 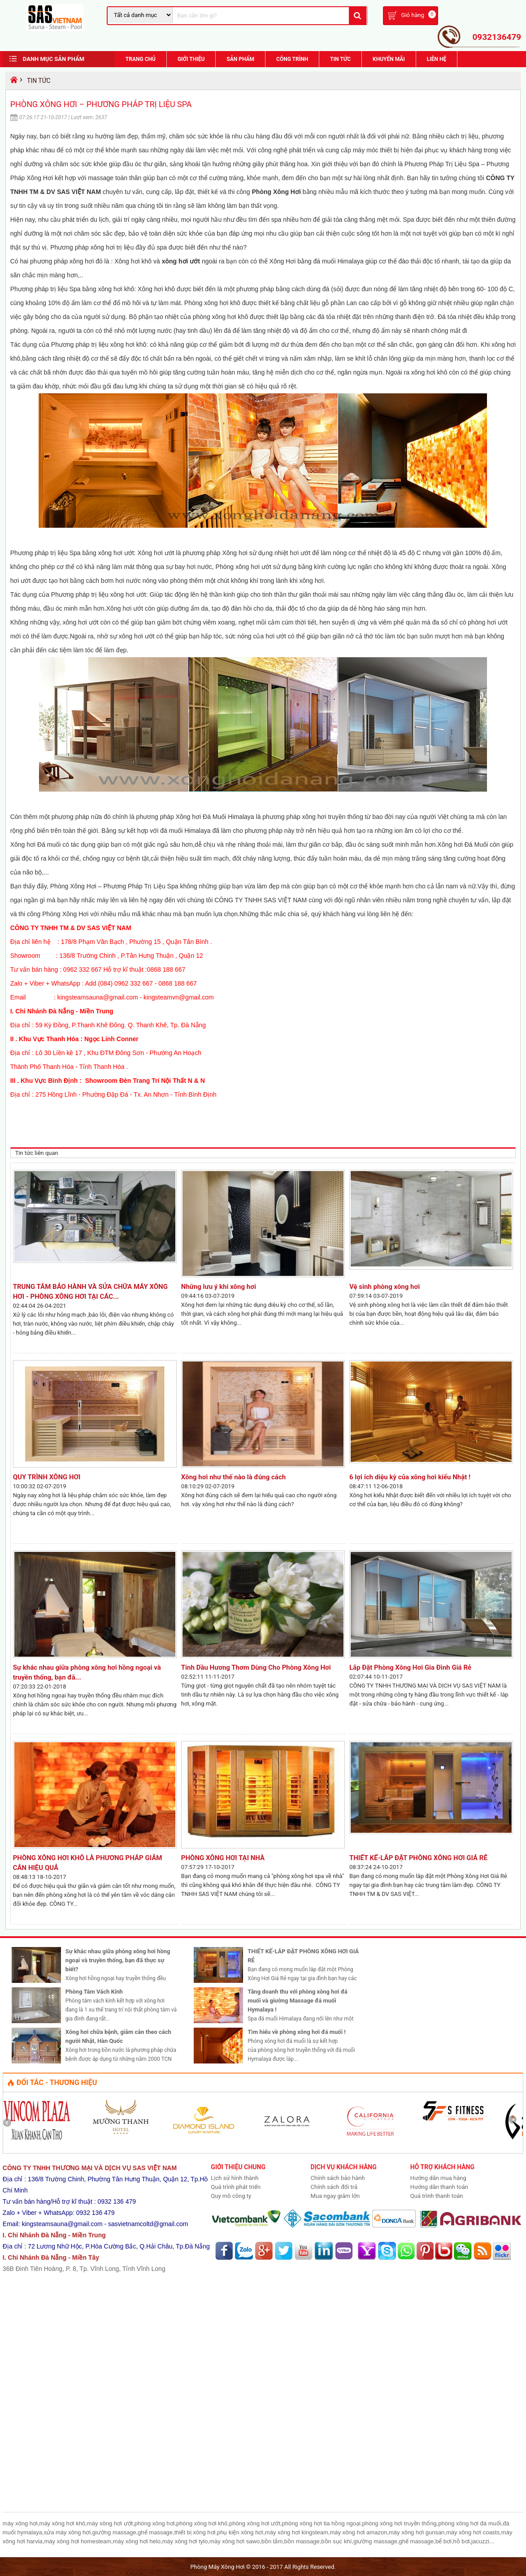 I want to click on Hướng dẫn mua hàng, so click(x=438, y=2178).